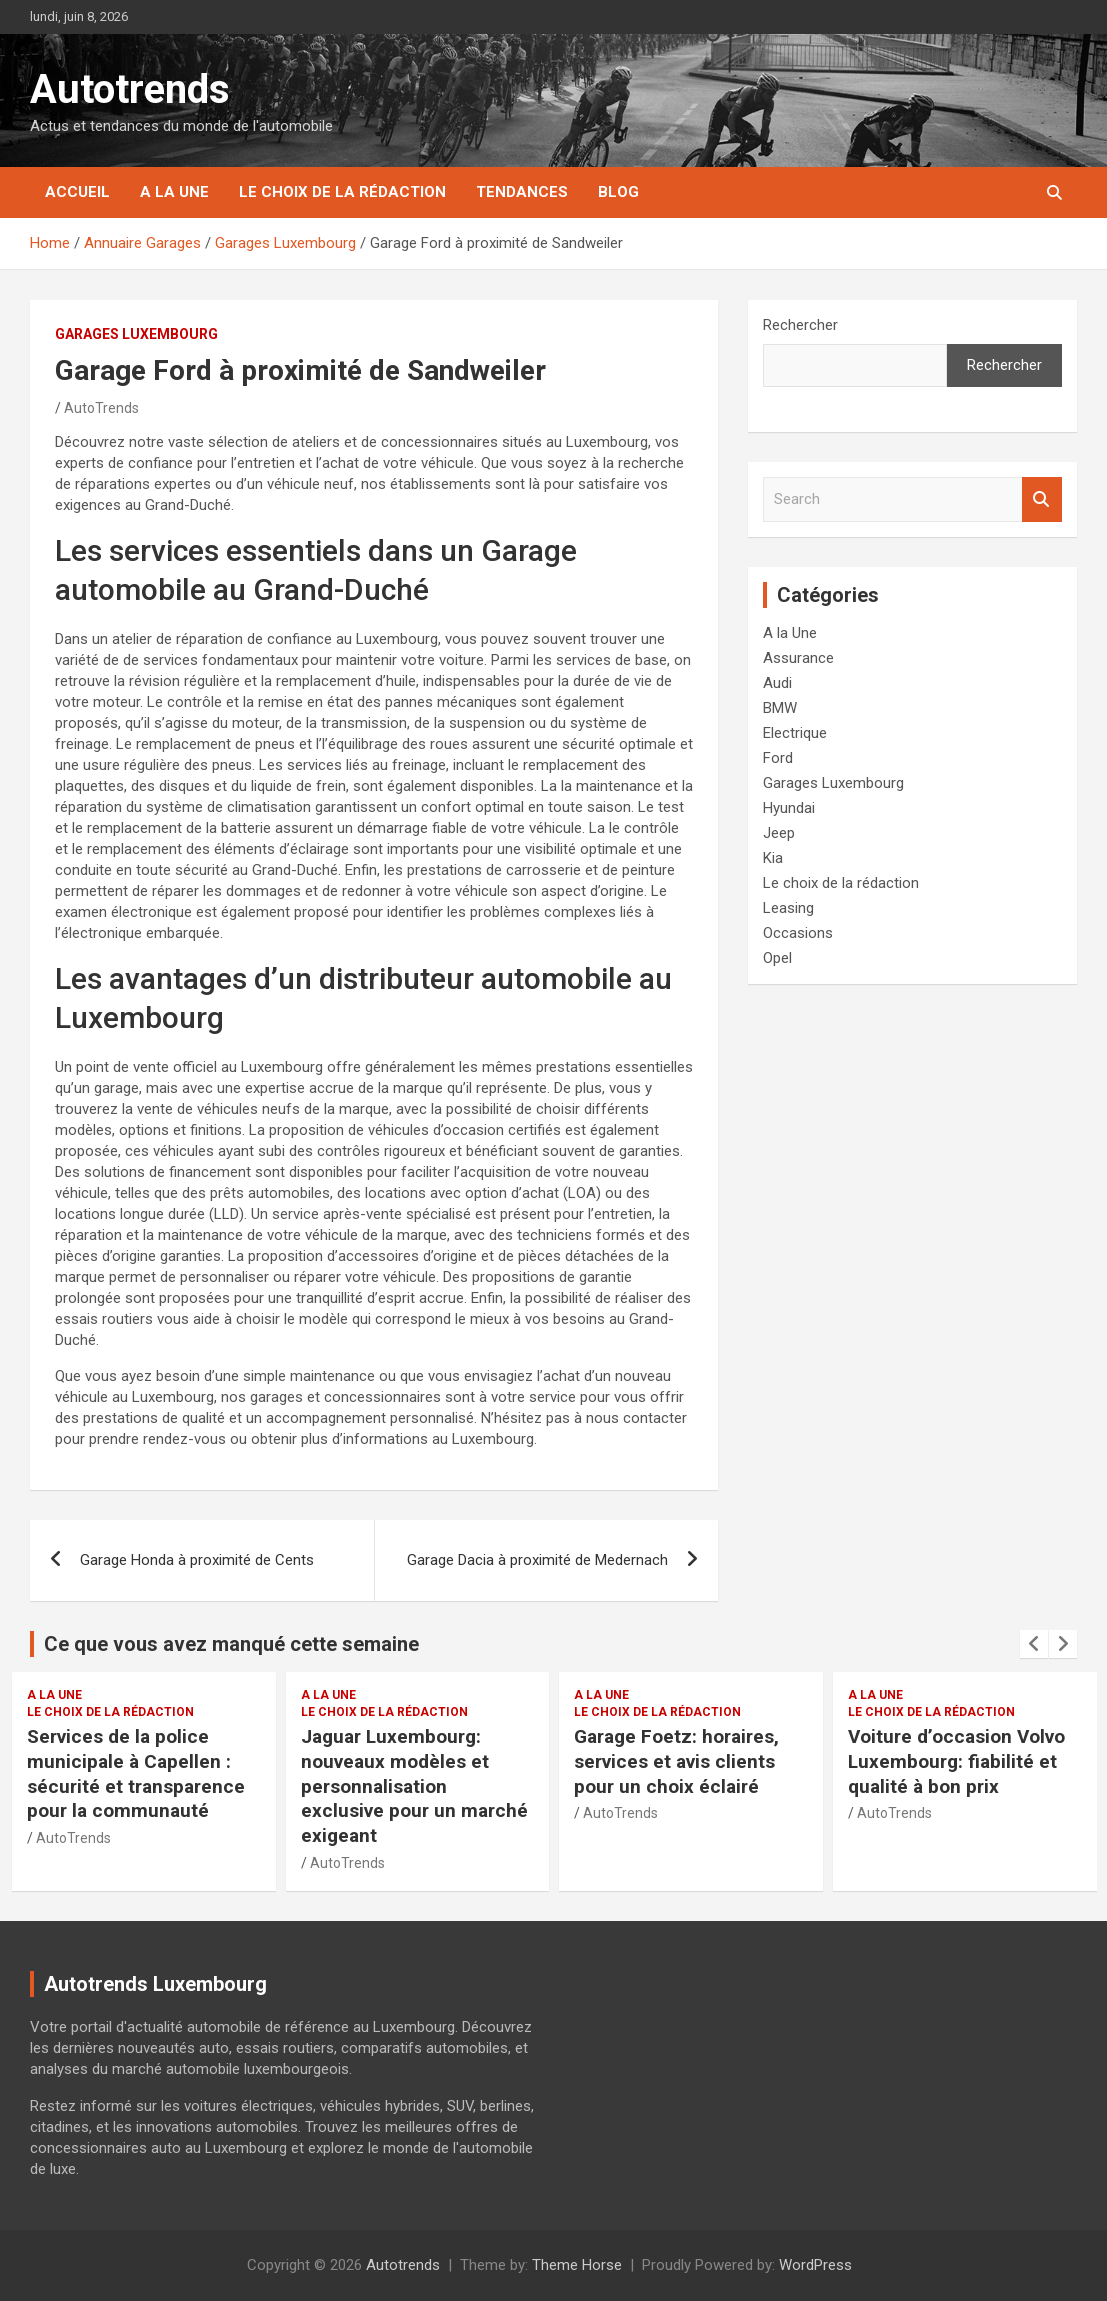 The width and height of the screenshot is (1107, 2301). I want to click on Assurance, so click(798, 658).